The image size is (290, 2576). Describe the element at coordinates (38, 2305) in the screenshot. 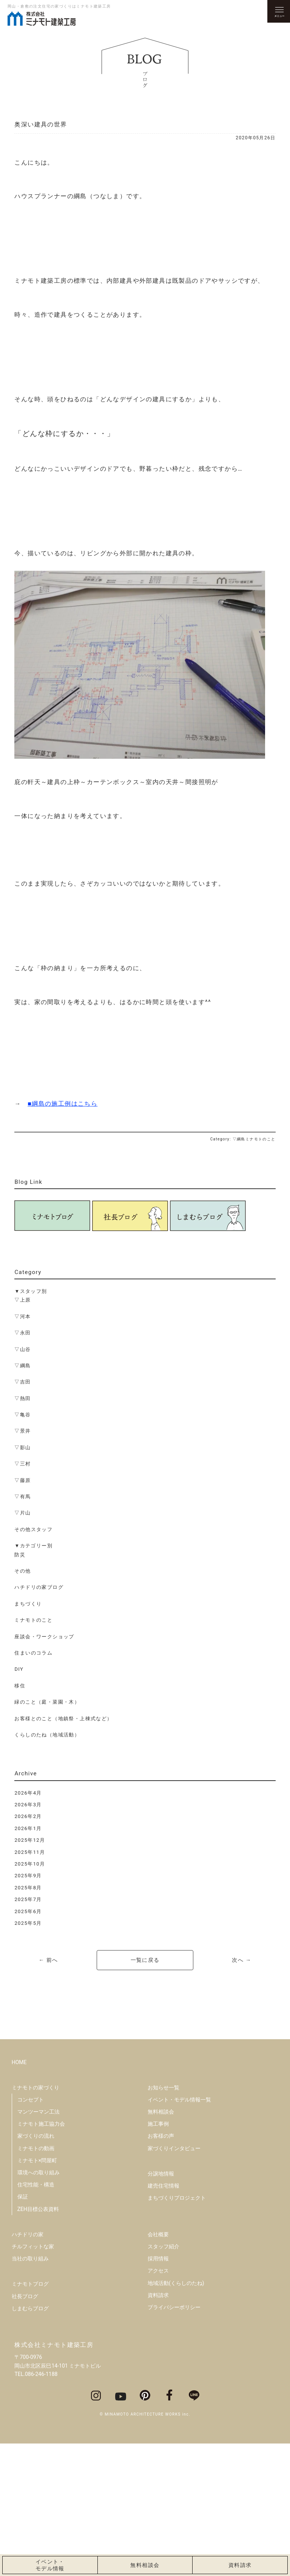

I see `環境への取り組み` at that location.